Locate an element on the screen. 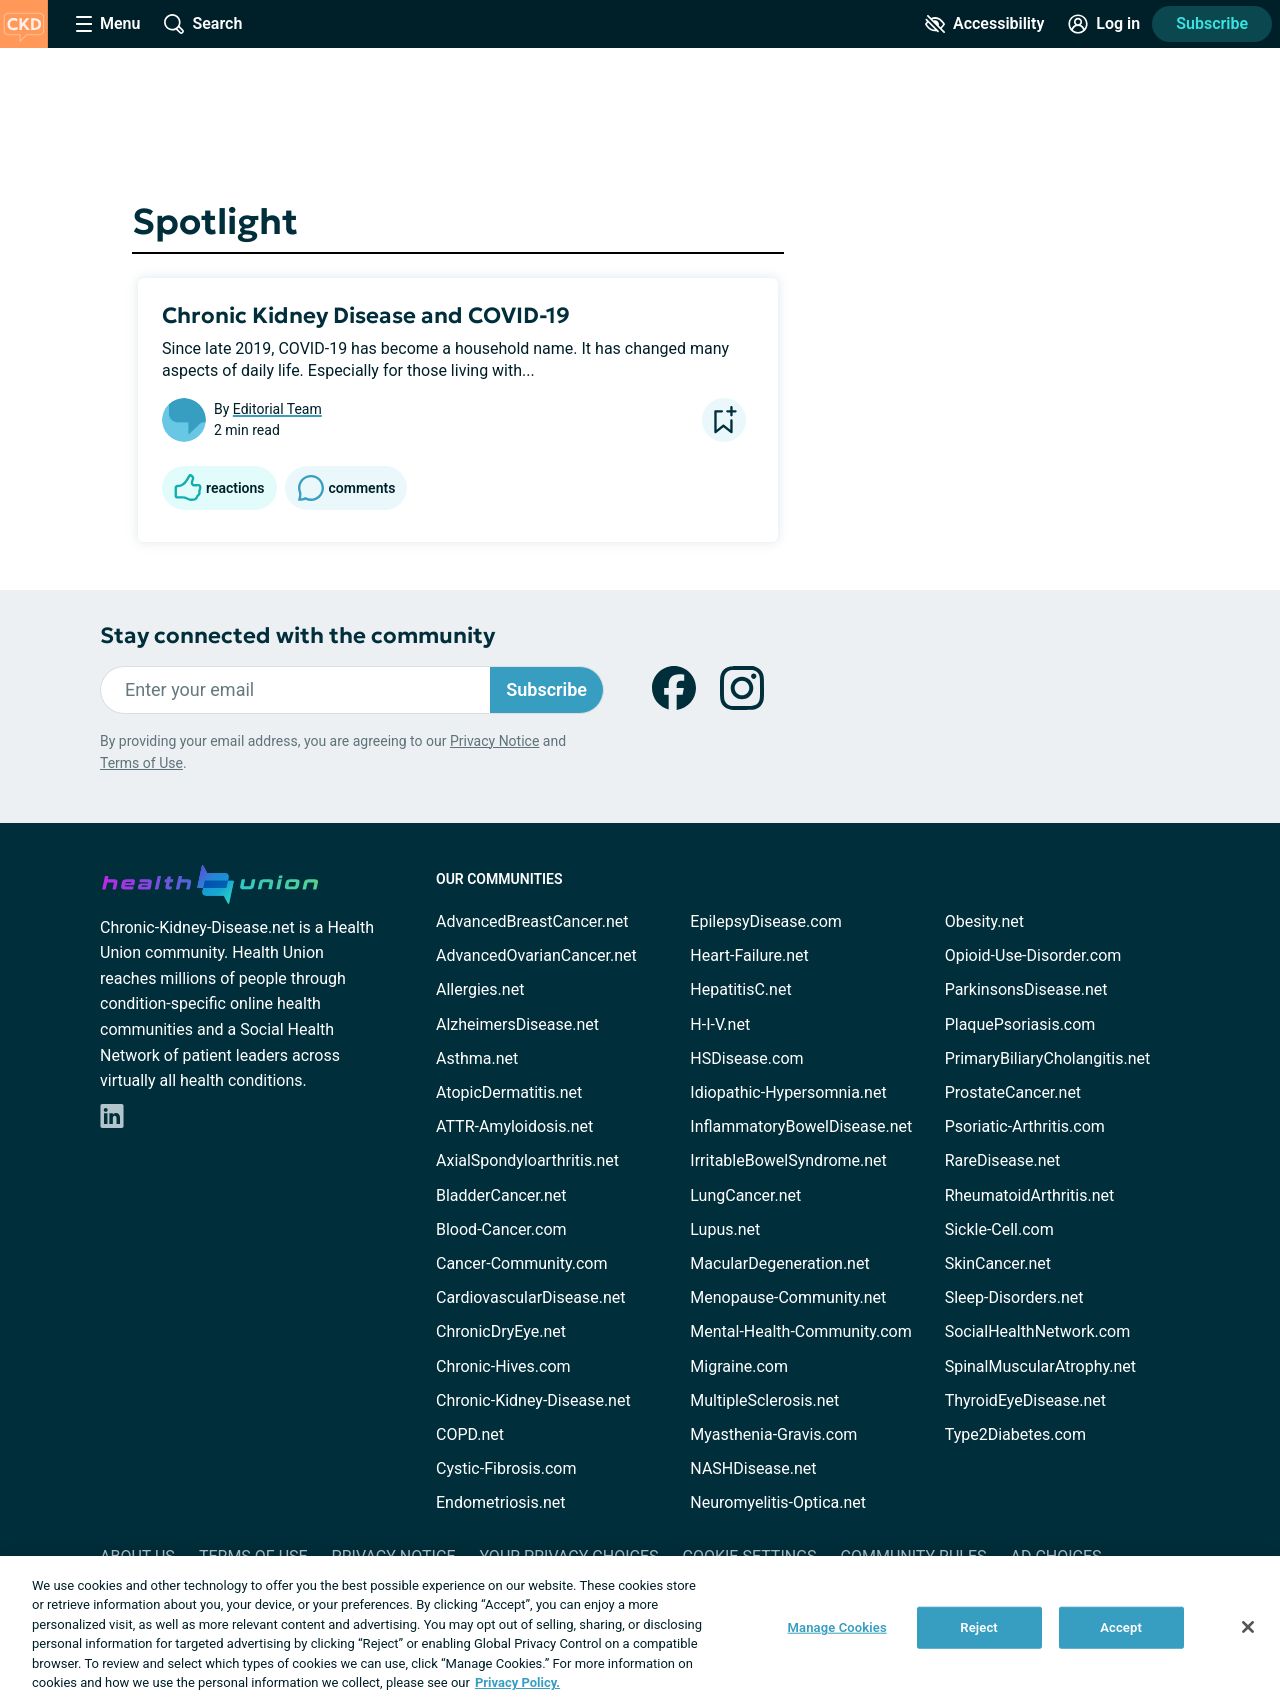 The image size is (1280, 1703). PlaquePsoriasis.com is located at coordinates (1020, 1024).